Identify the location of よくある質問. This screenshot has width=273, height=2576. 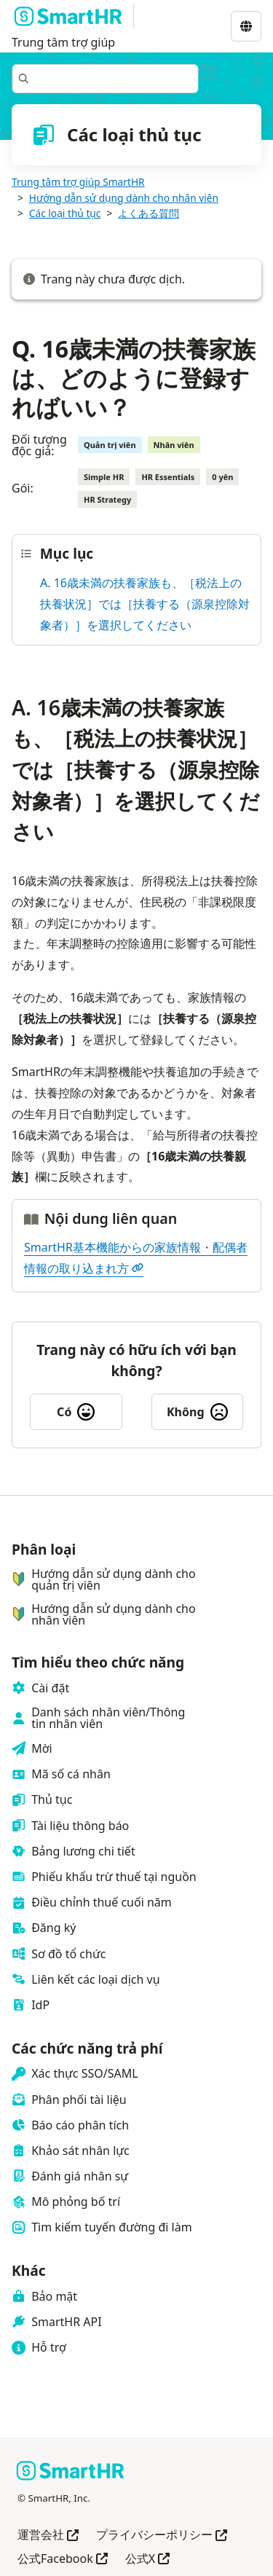
(148, 213).